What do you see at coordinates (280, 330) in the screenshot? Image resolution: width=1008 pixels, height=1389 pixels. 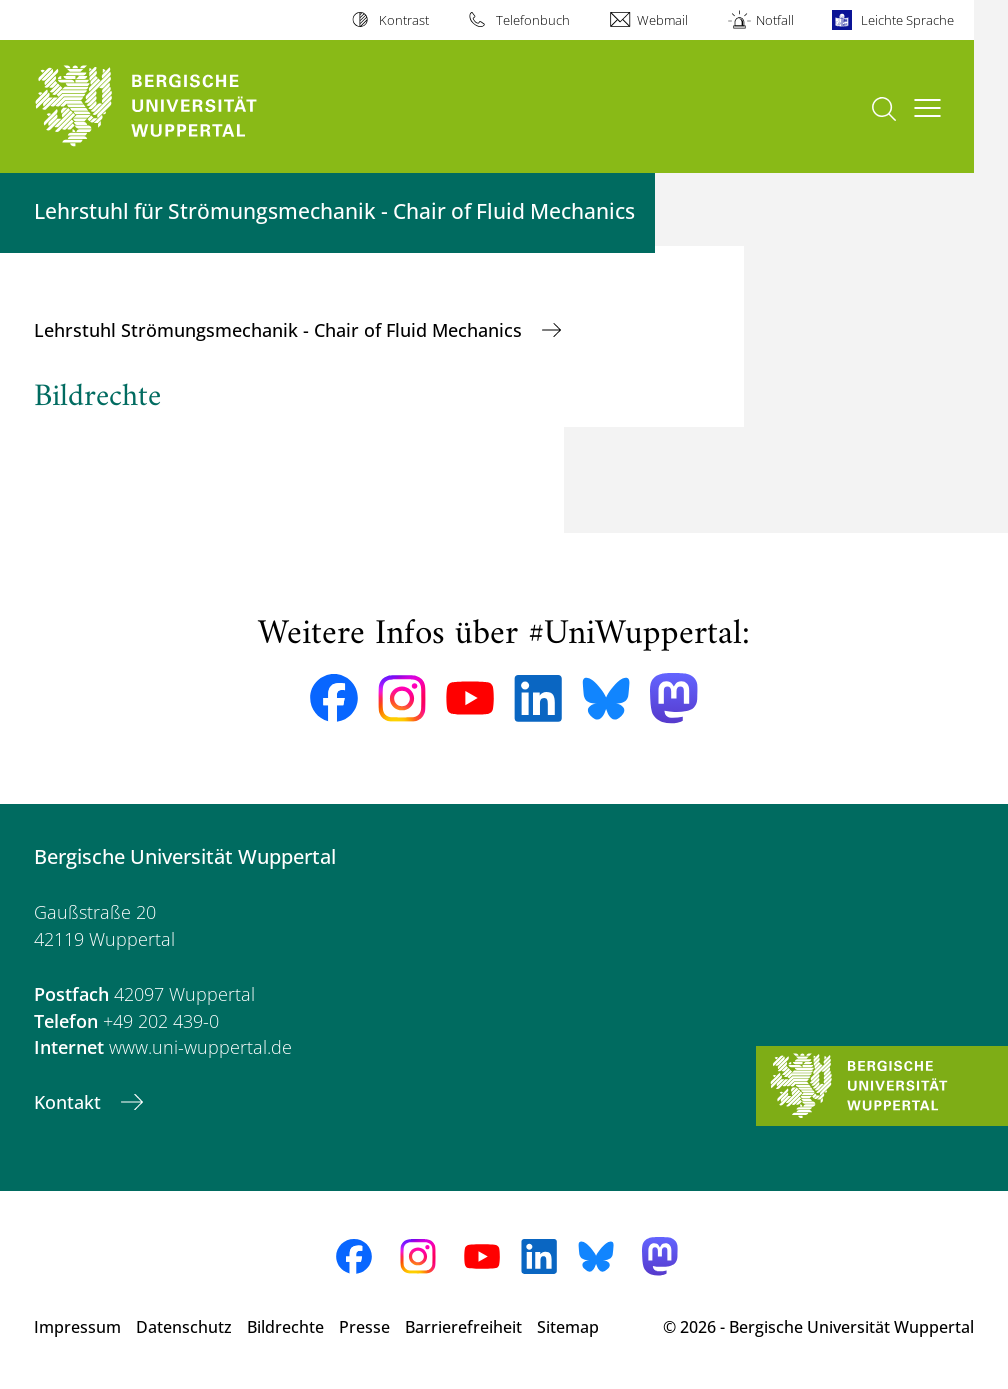 I see `Lehrstuhl Strömungsmechanik - Chair of Fluid Mechanics` at bounding box center [280, 330].